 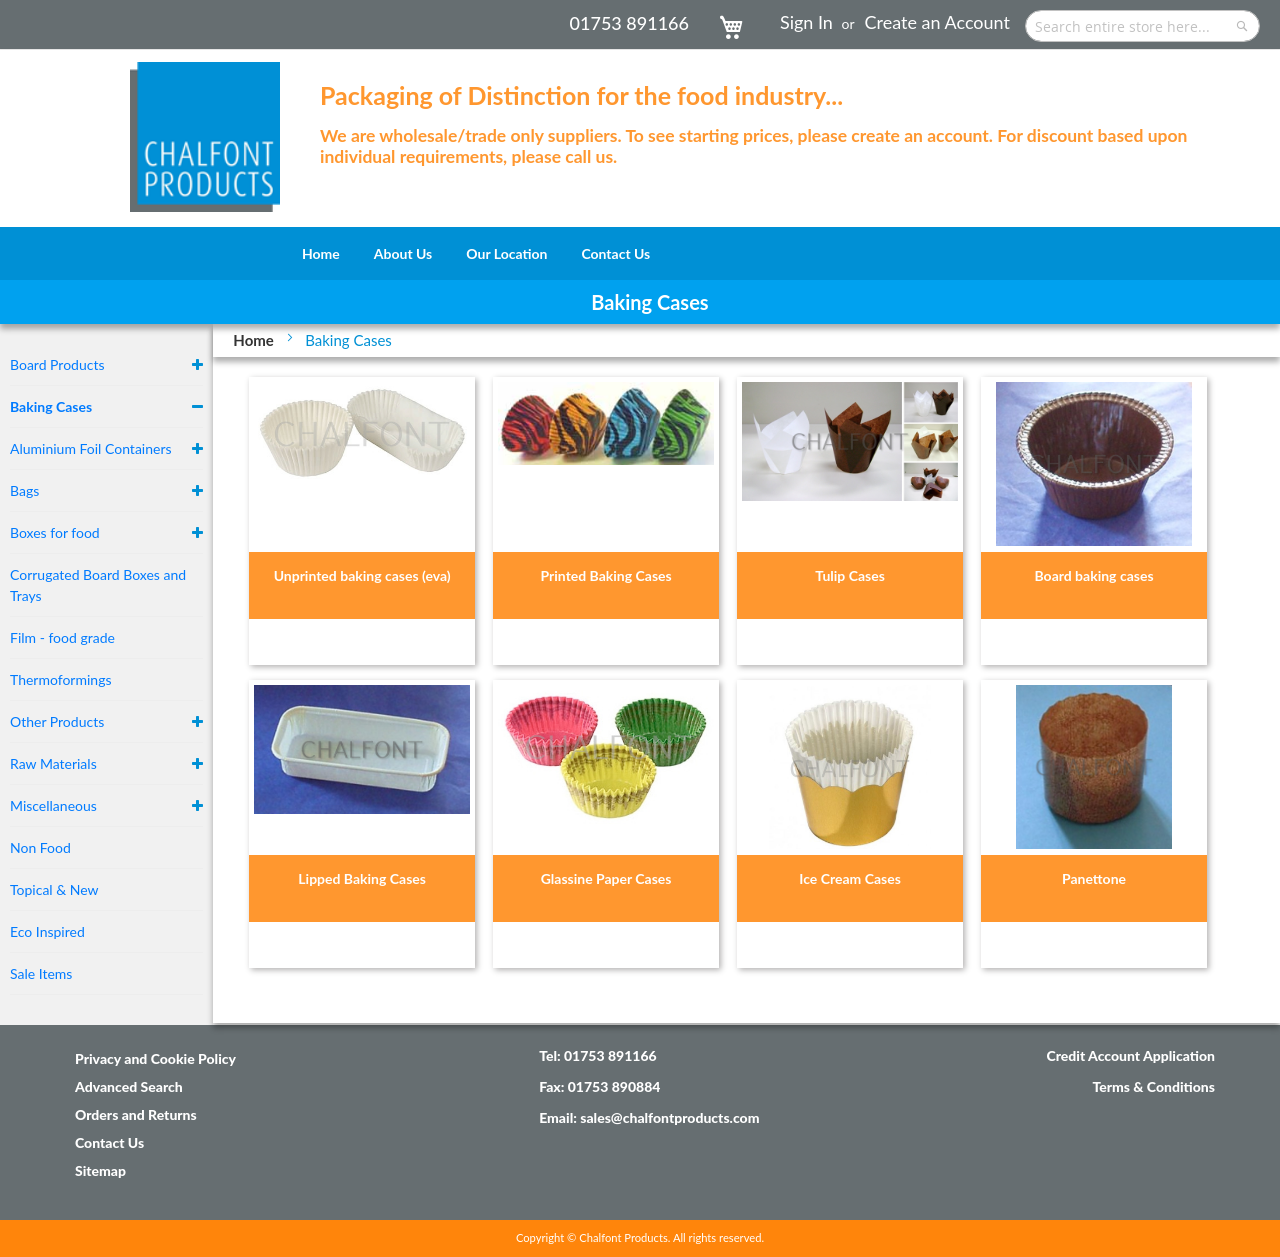 I want to click on Home, so click(x=255, y=340).